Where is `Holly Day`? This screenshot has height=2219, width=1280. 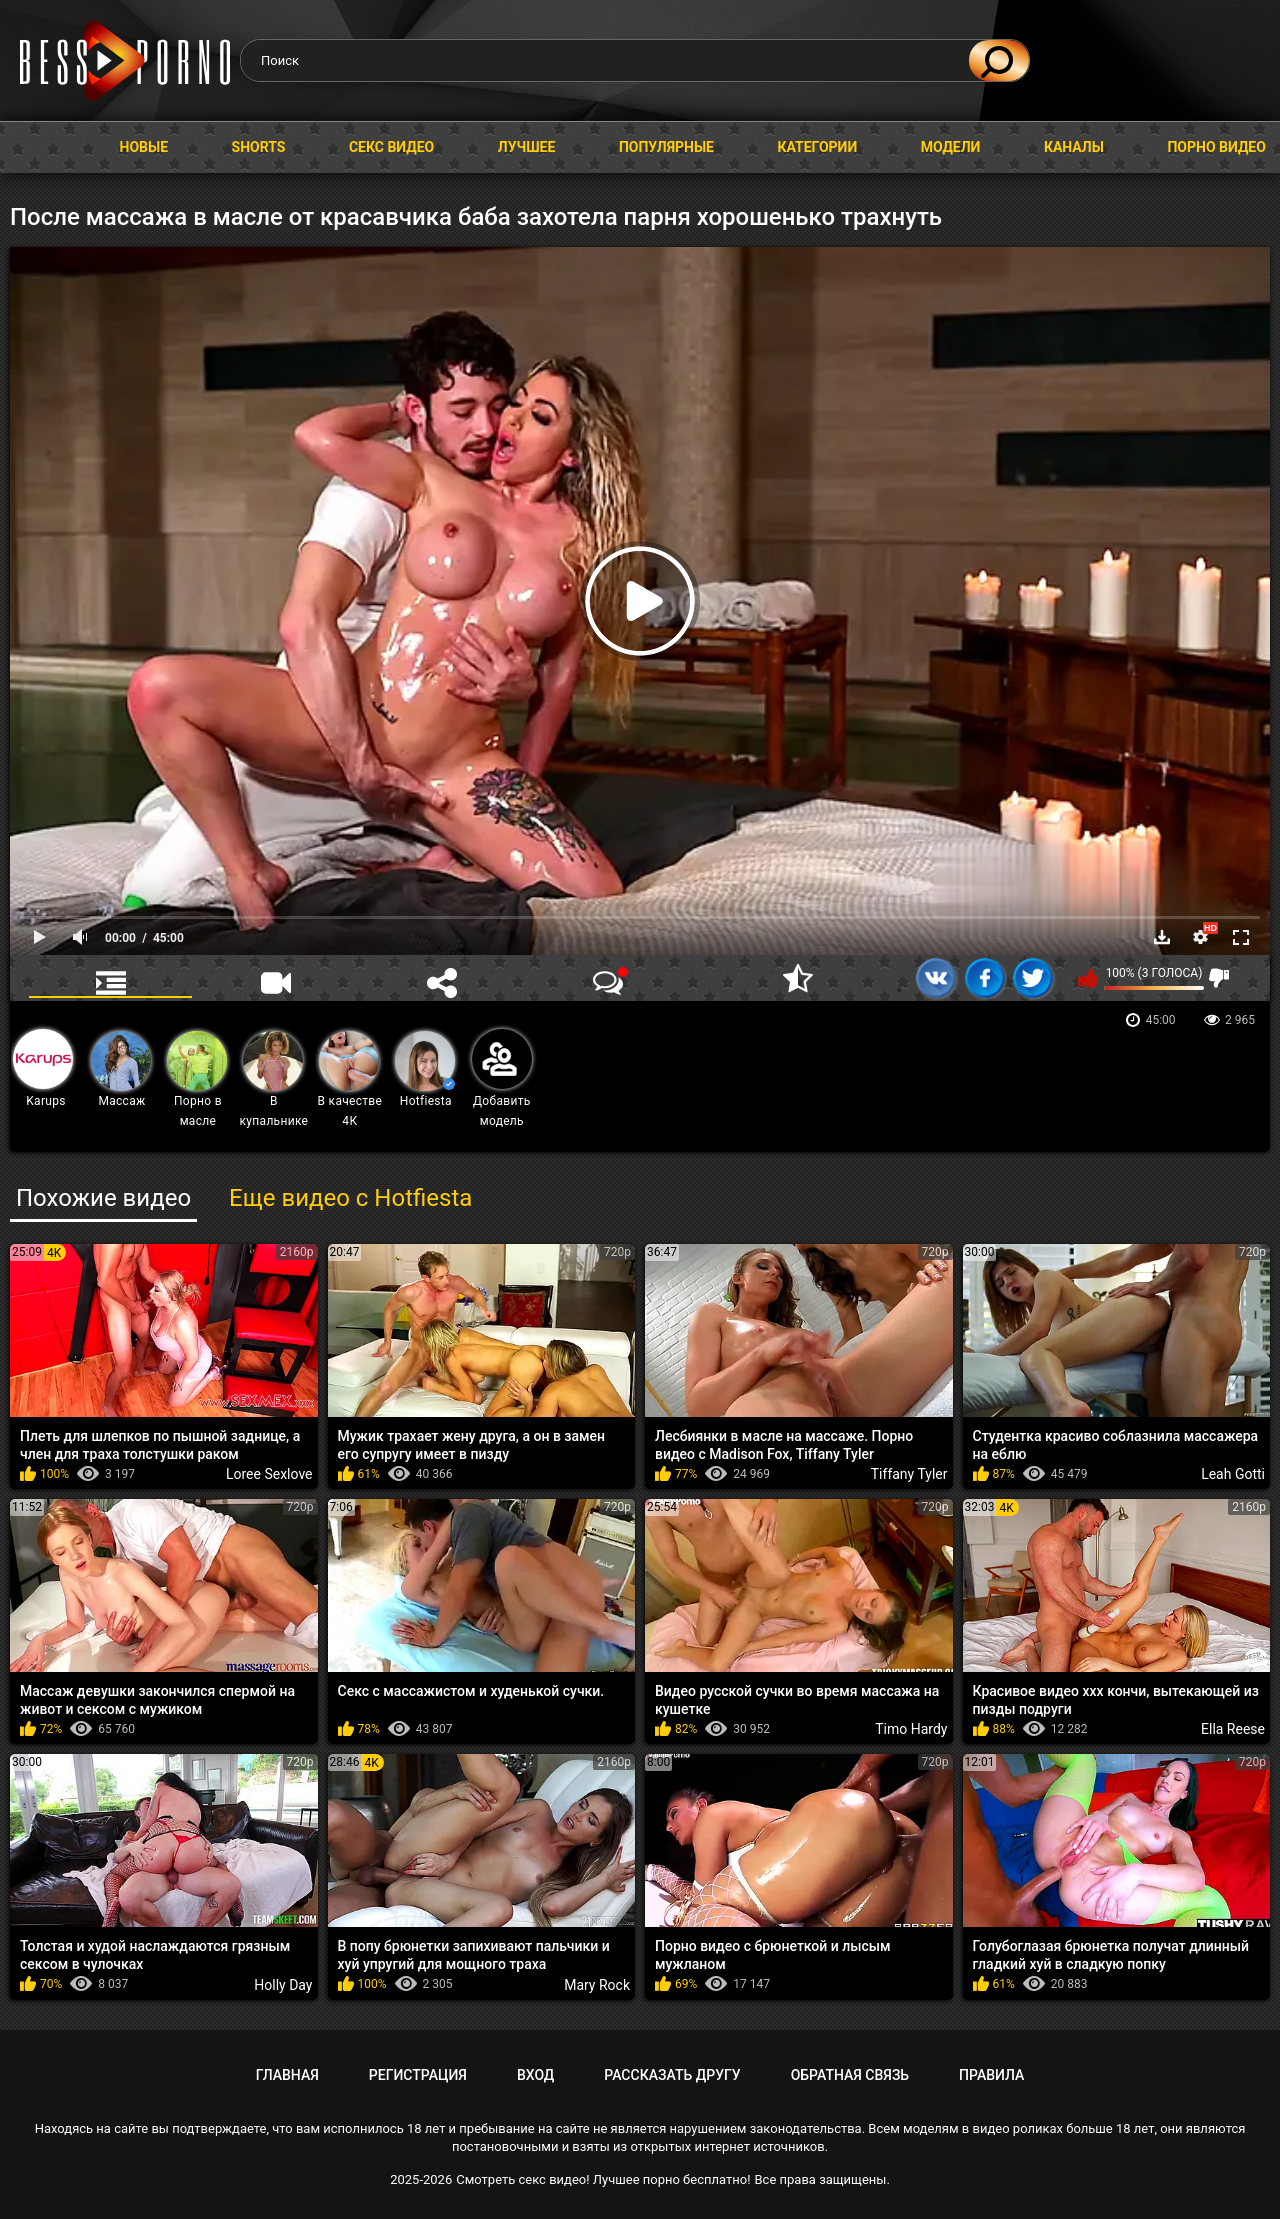
Holly Day is located at coordinates (283, 1985).